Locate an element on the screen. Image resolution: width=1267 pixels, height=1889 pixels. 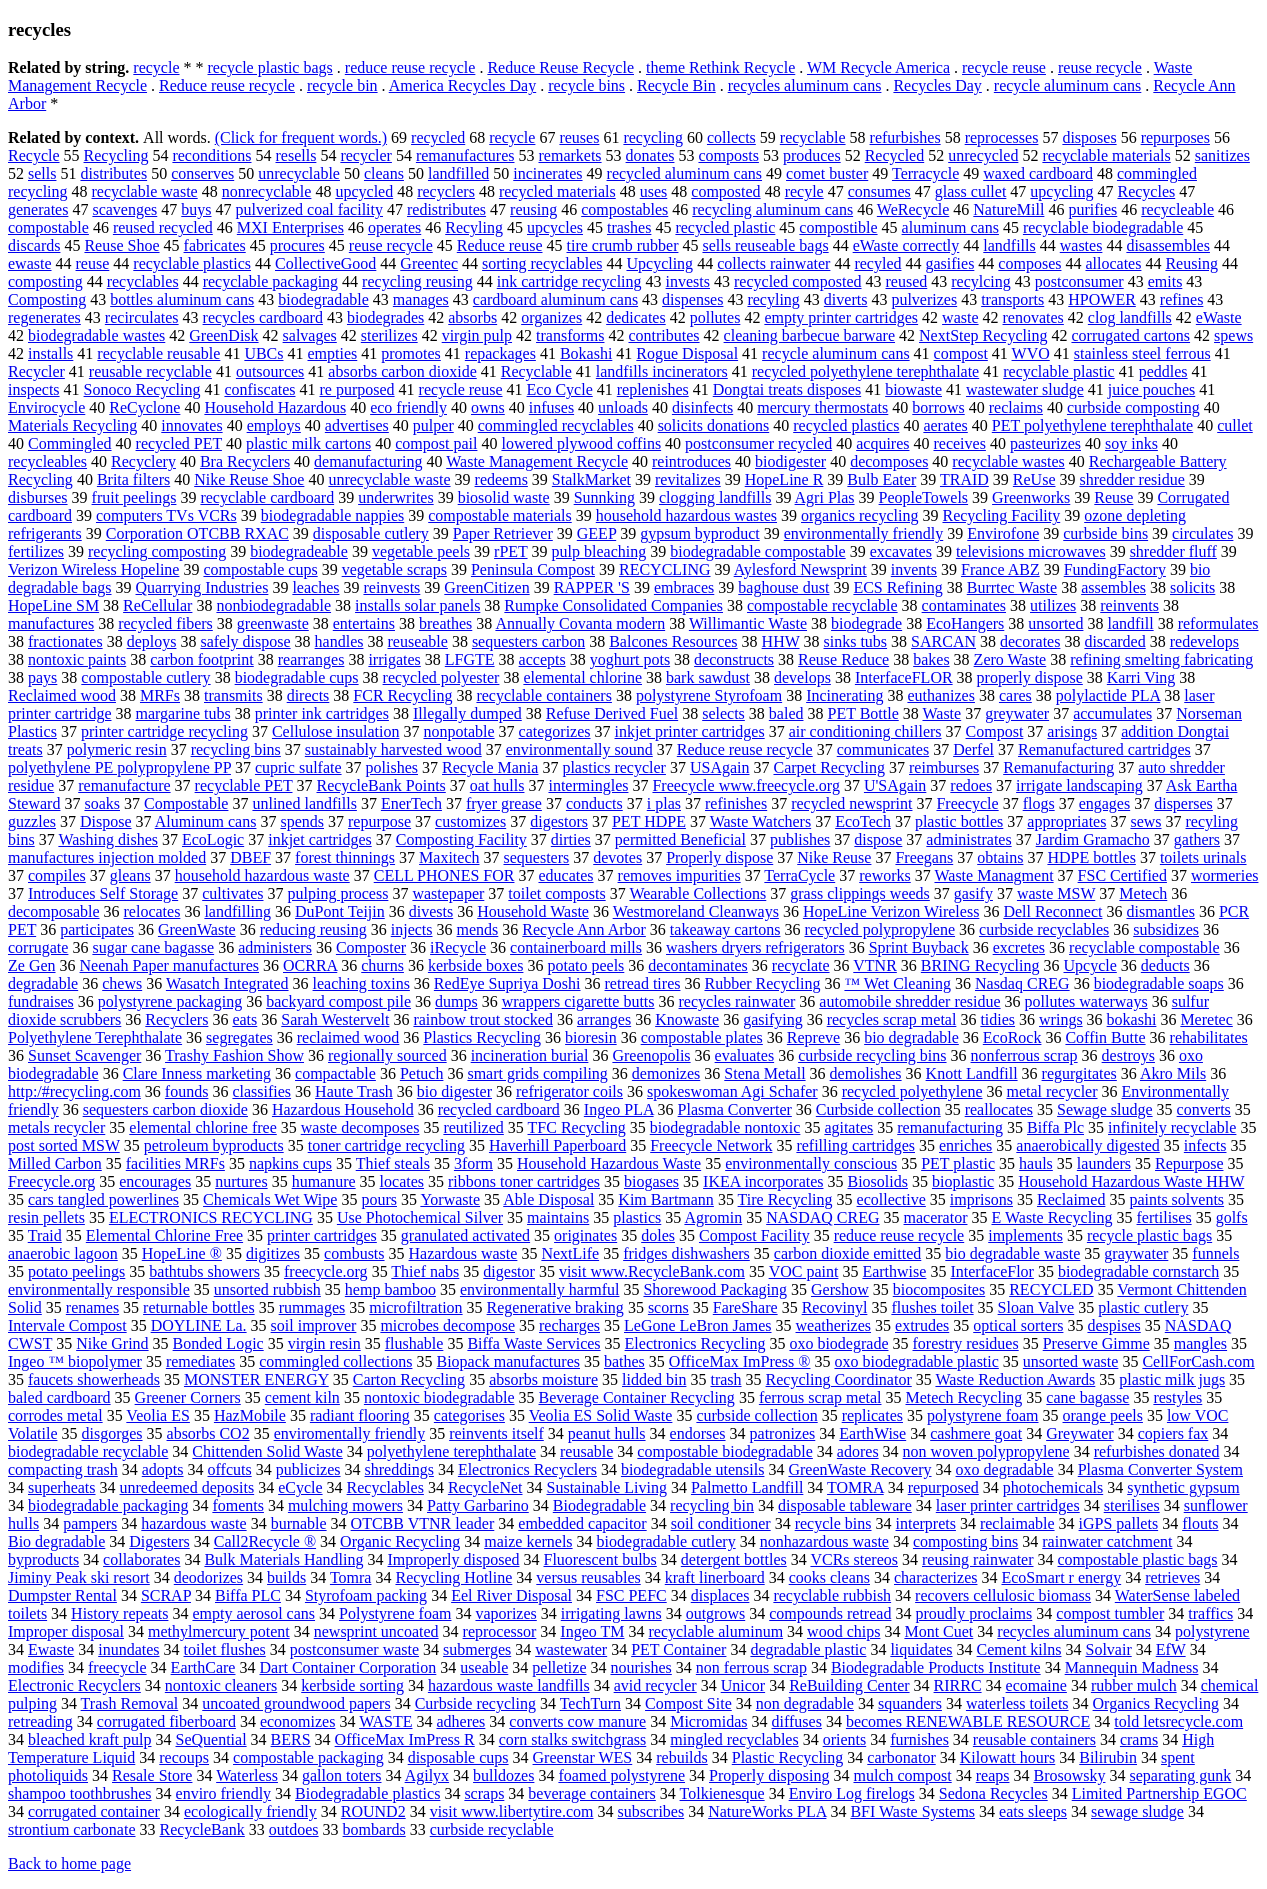
lowered plywood coffins is located at coordinates (581, 443).